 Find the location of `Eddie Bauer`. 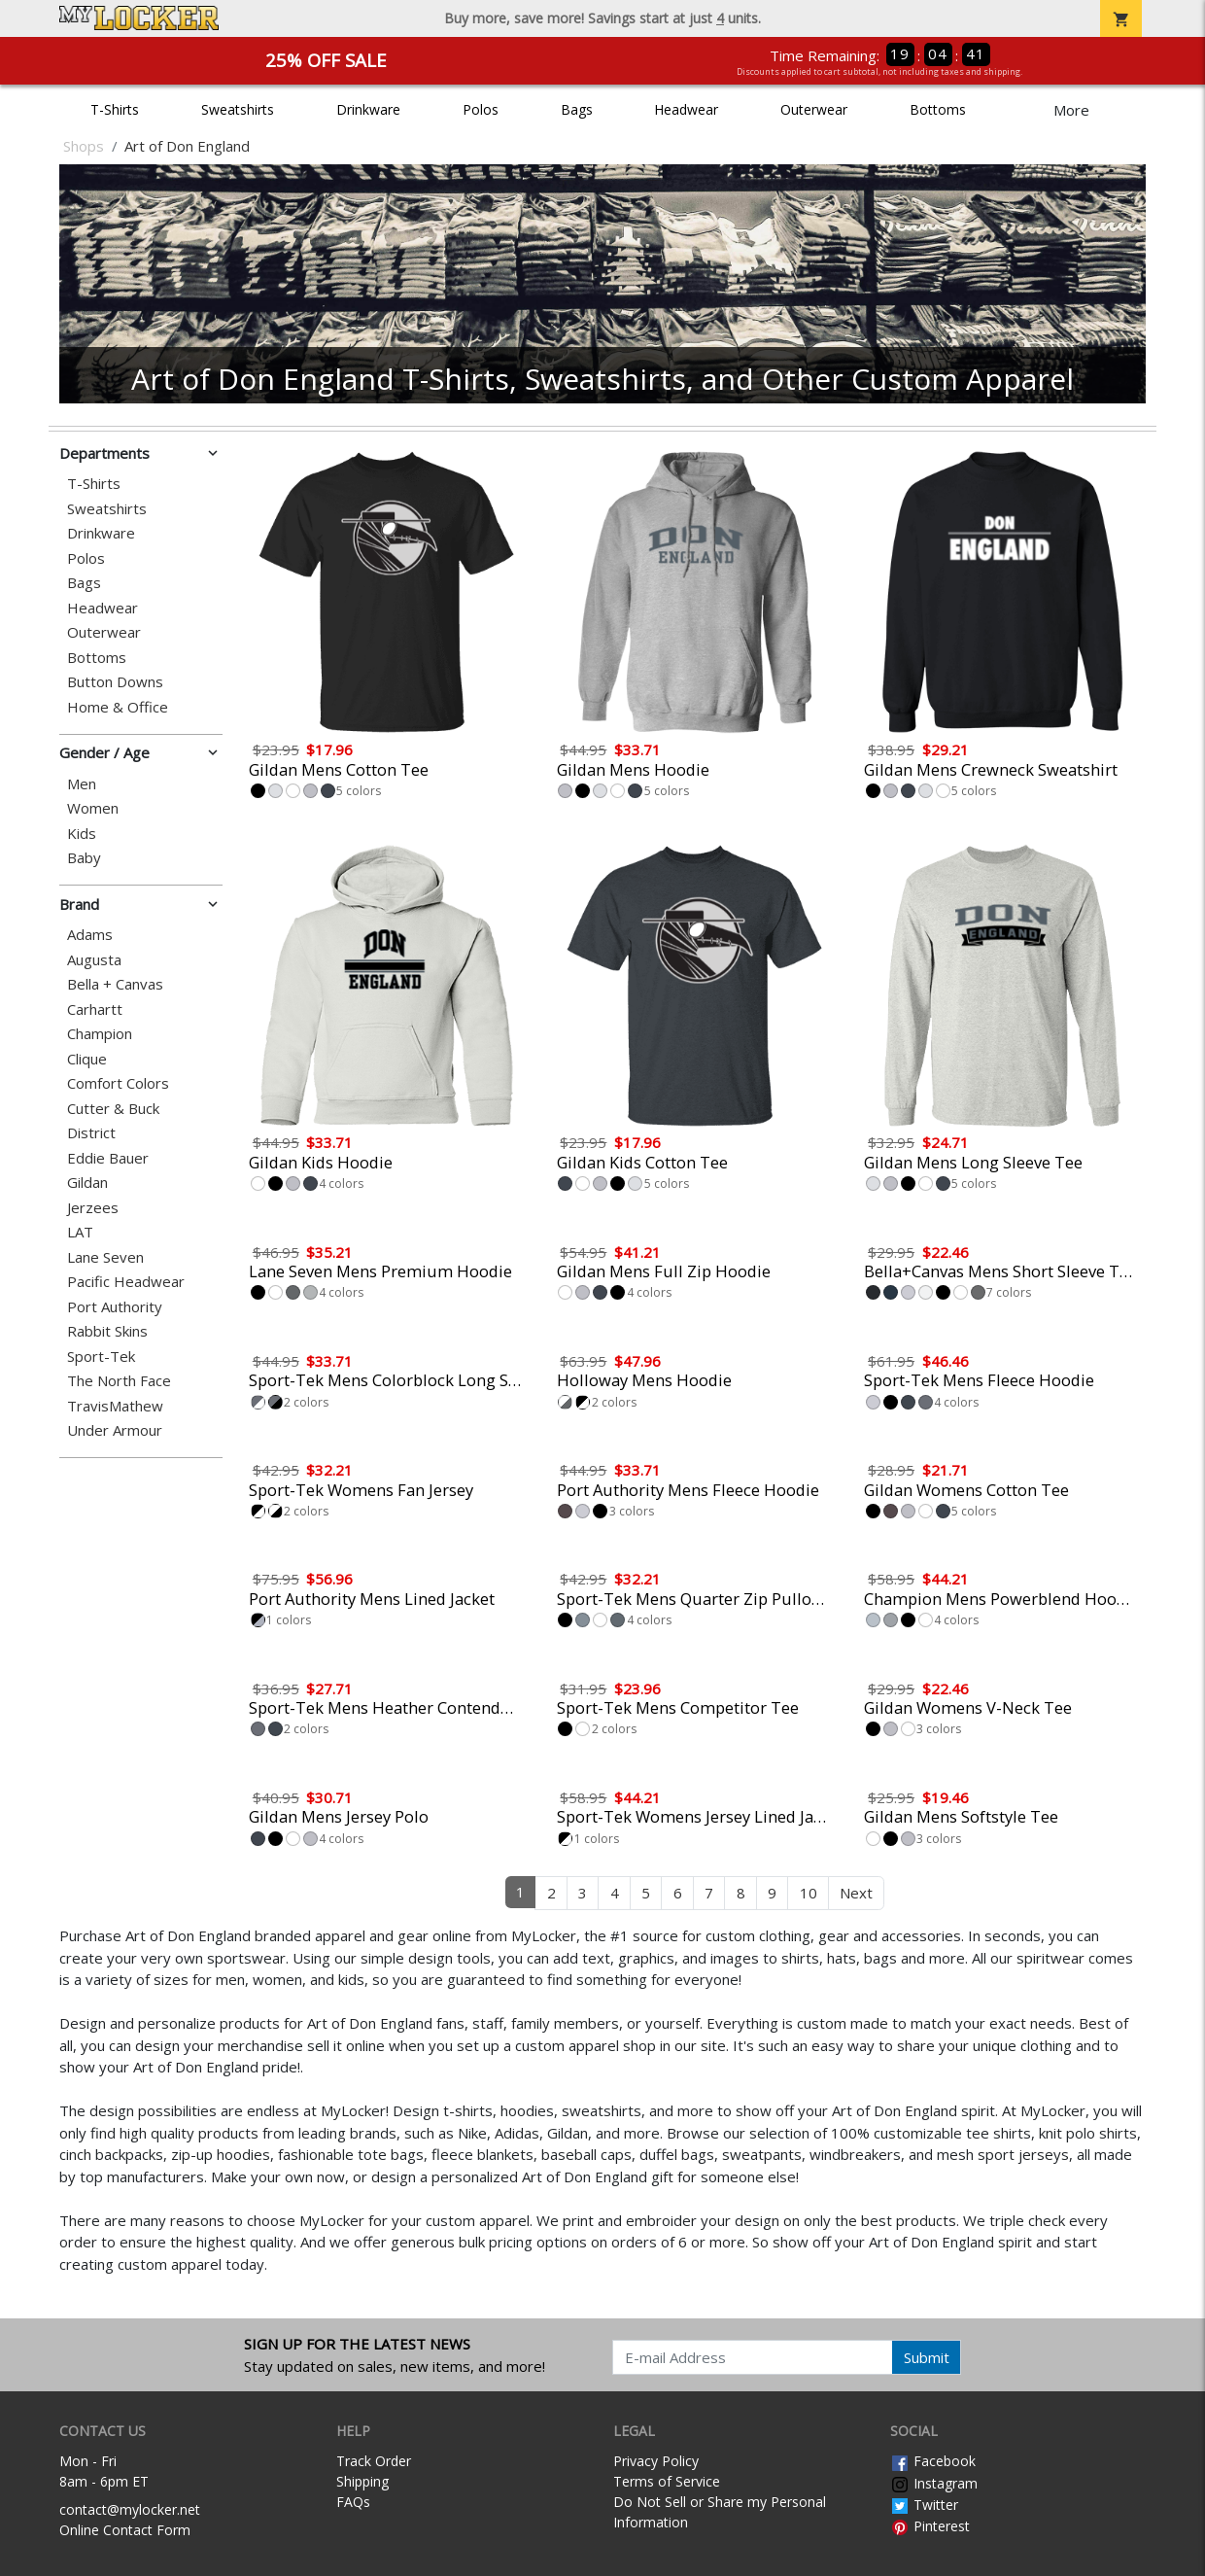

Eddie Bauer is located at coordinates (108, 1158).